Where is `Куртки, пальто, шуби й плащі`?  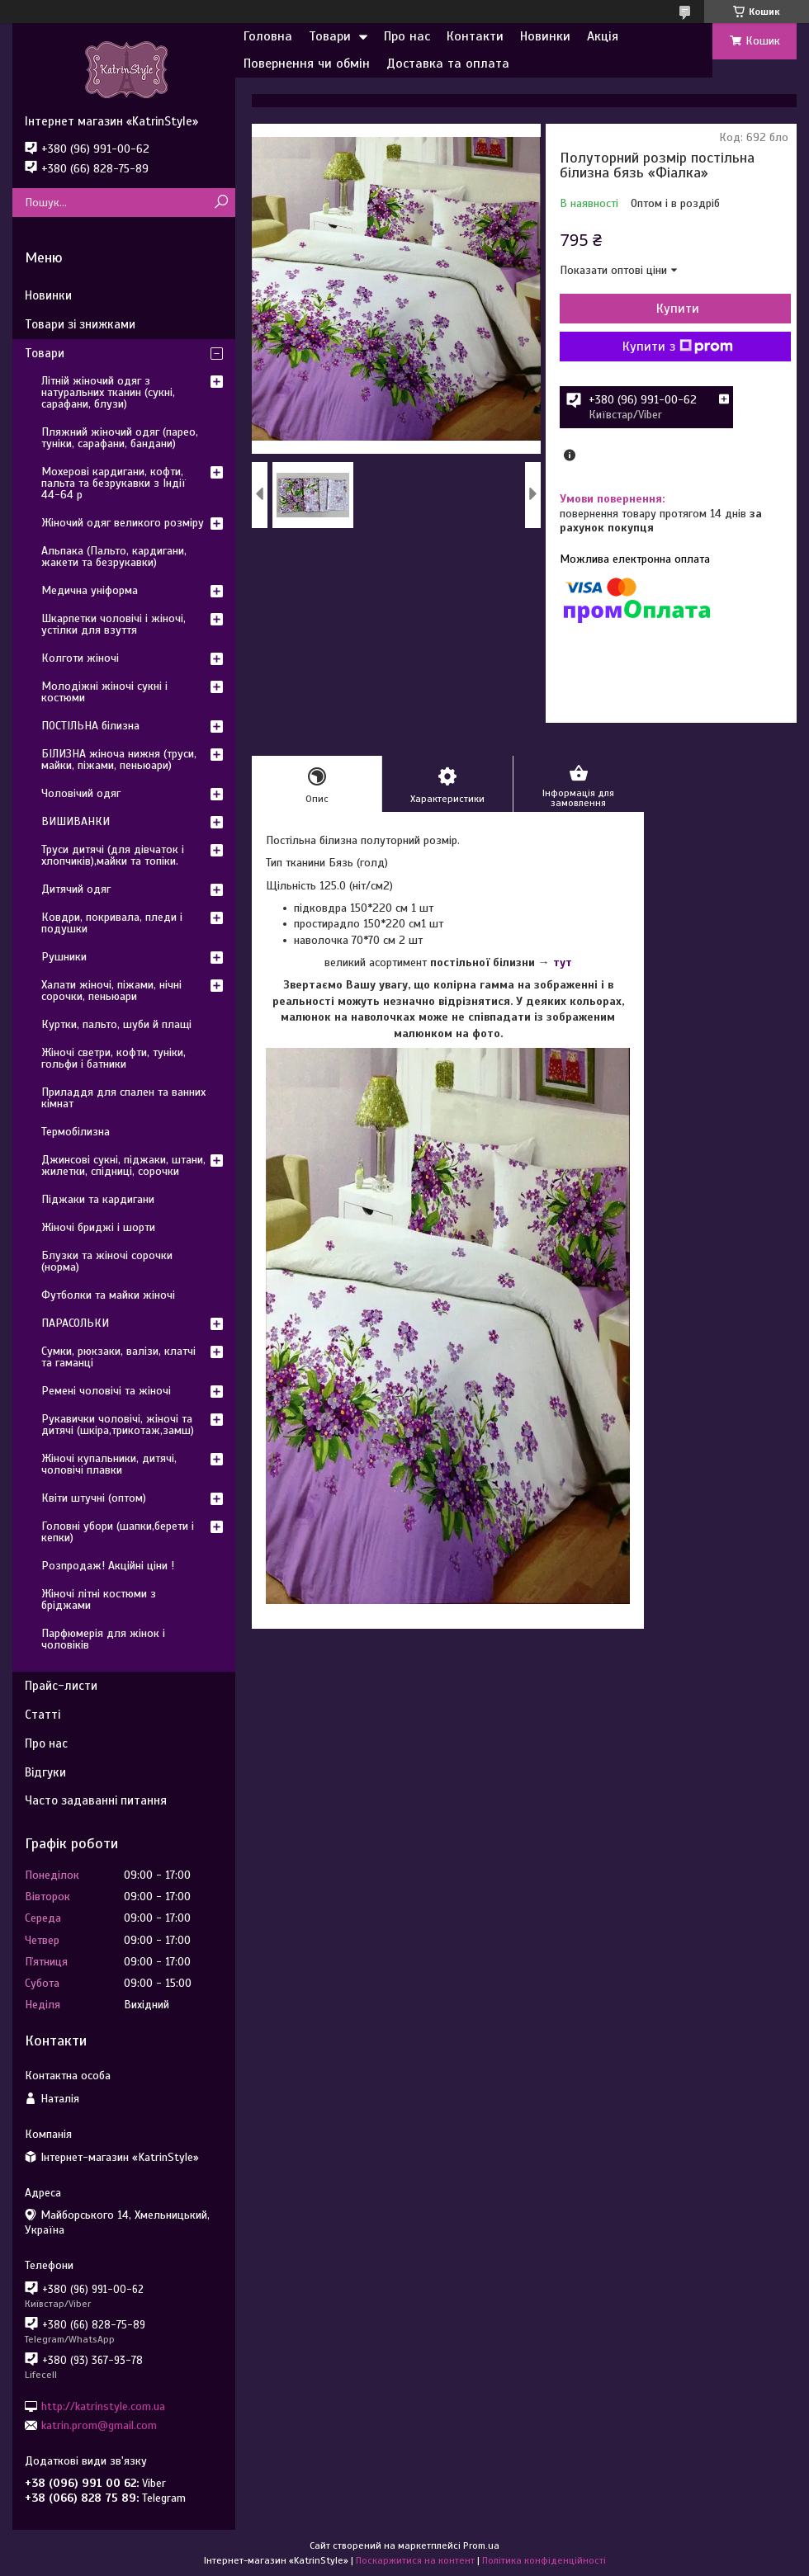 Куртки, пальто, шуби й плащі is located at coordinates (116, 1024).